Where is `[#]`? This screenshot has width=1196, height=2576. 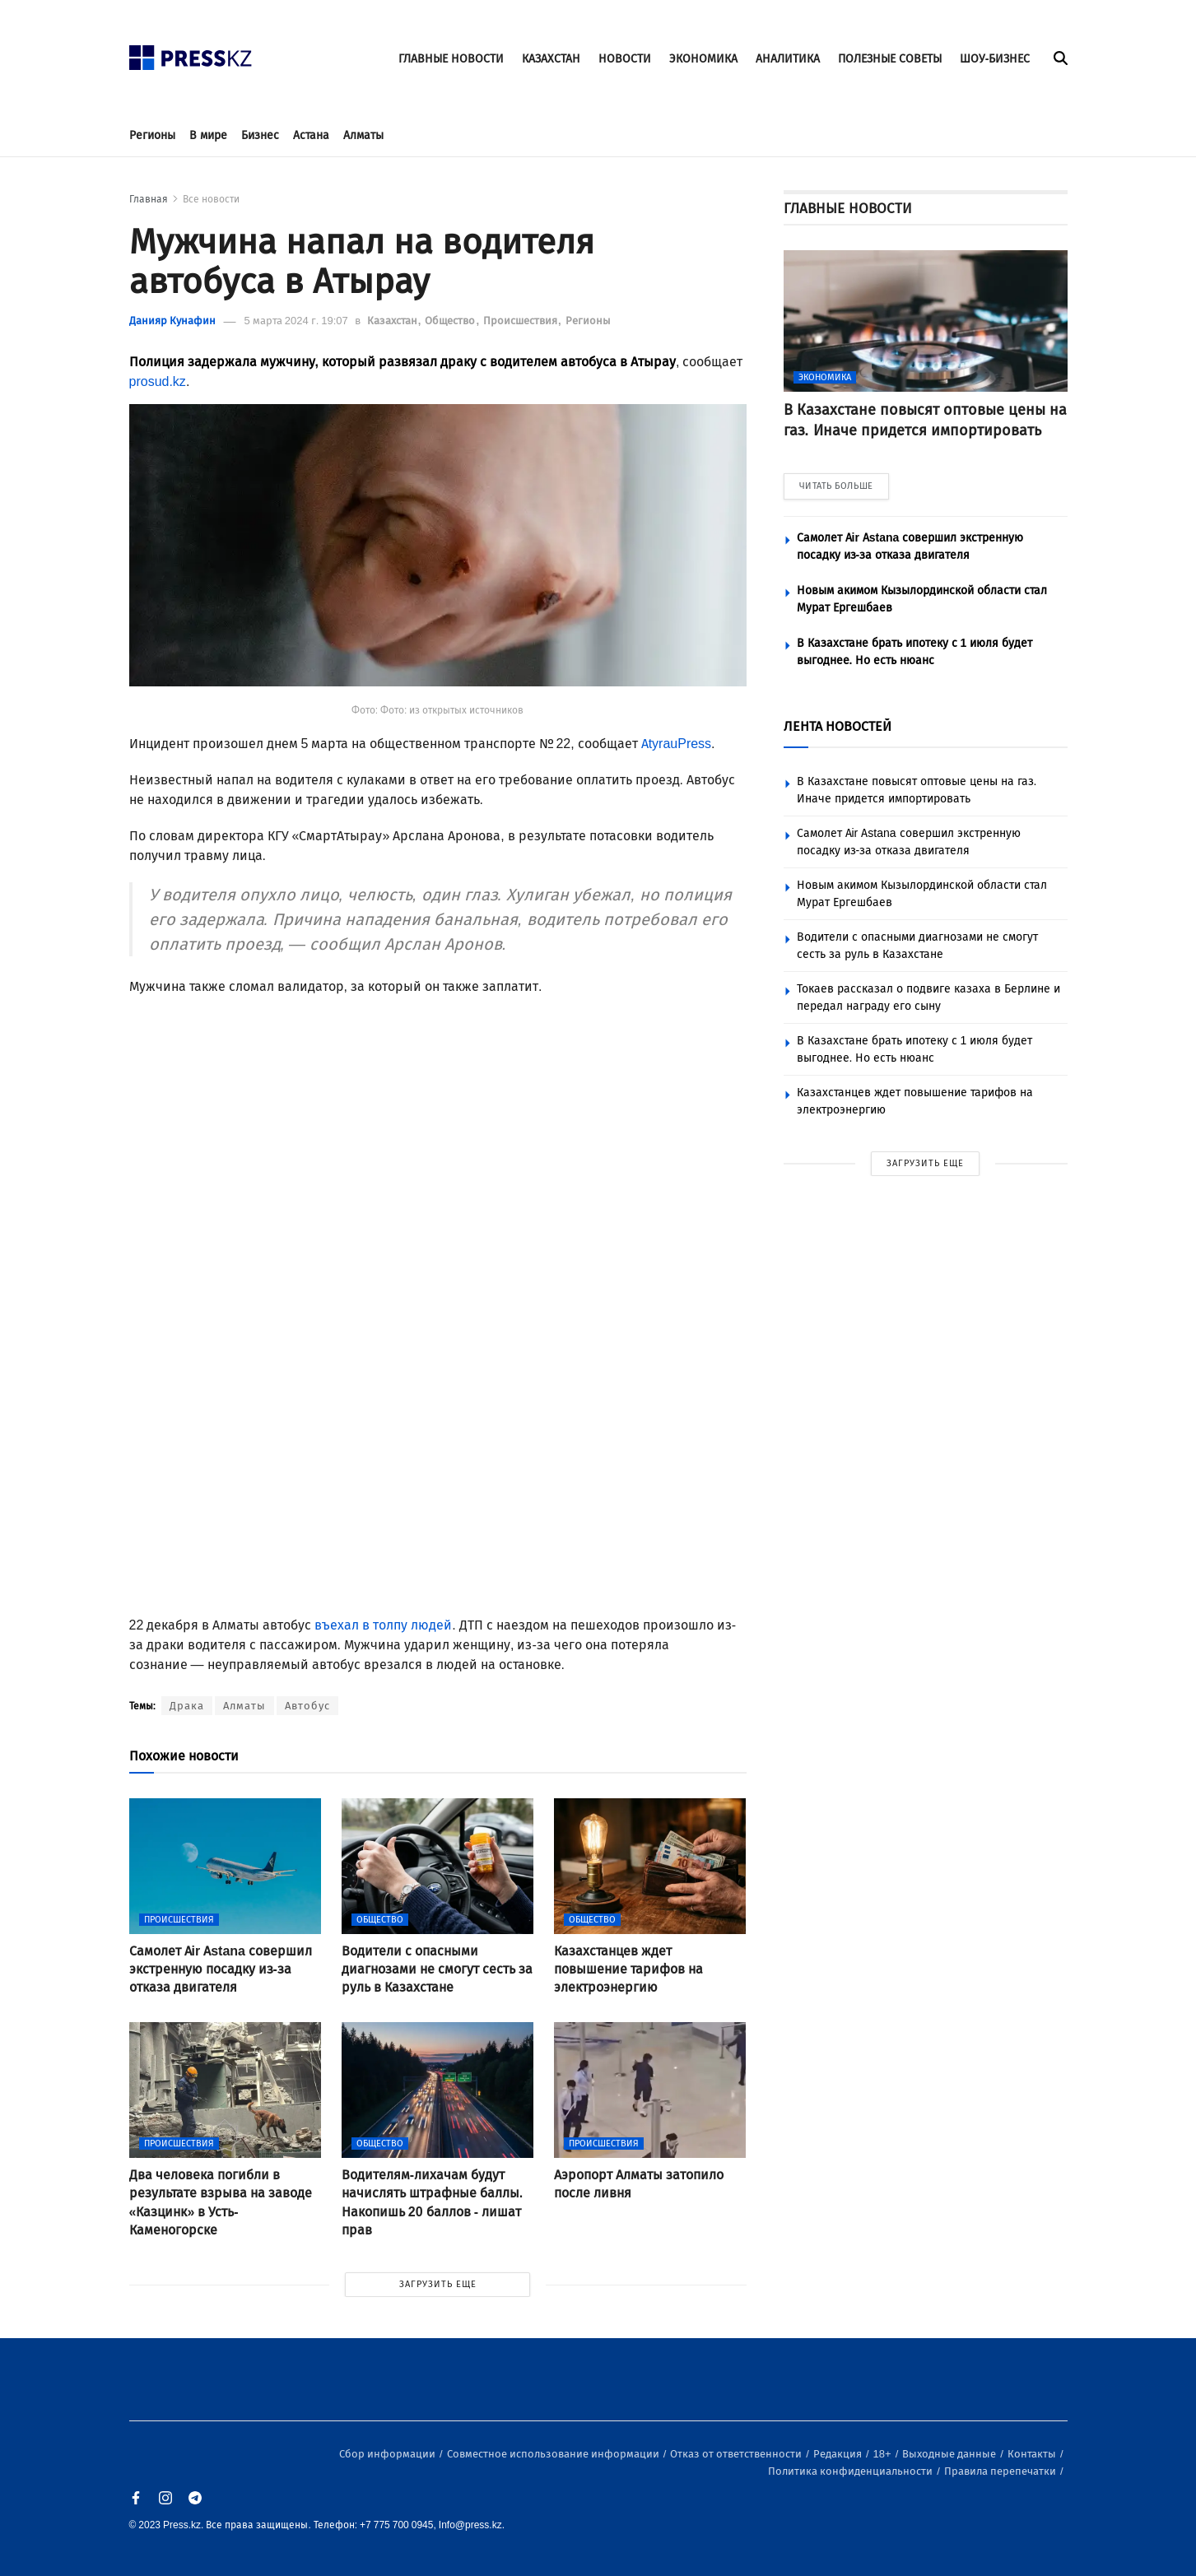 [#] is located at coordinates (191, 53).